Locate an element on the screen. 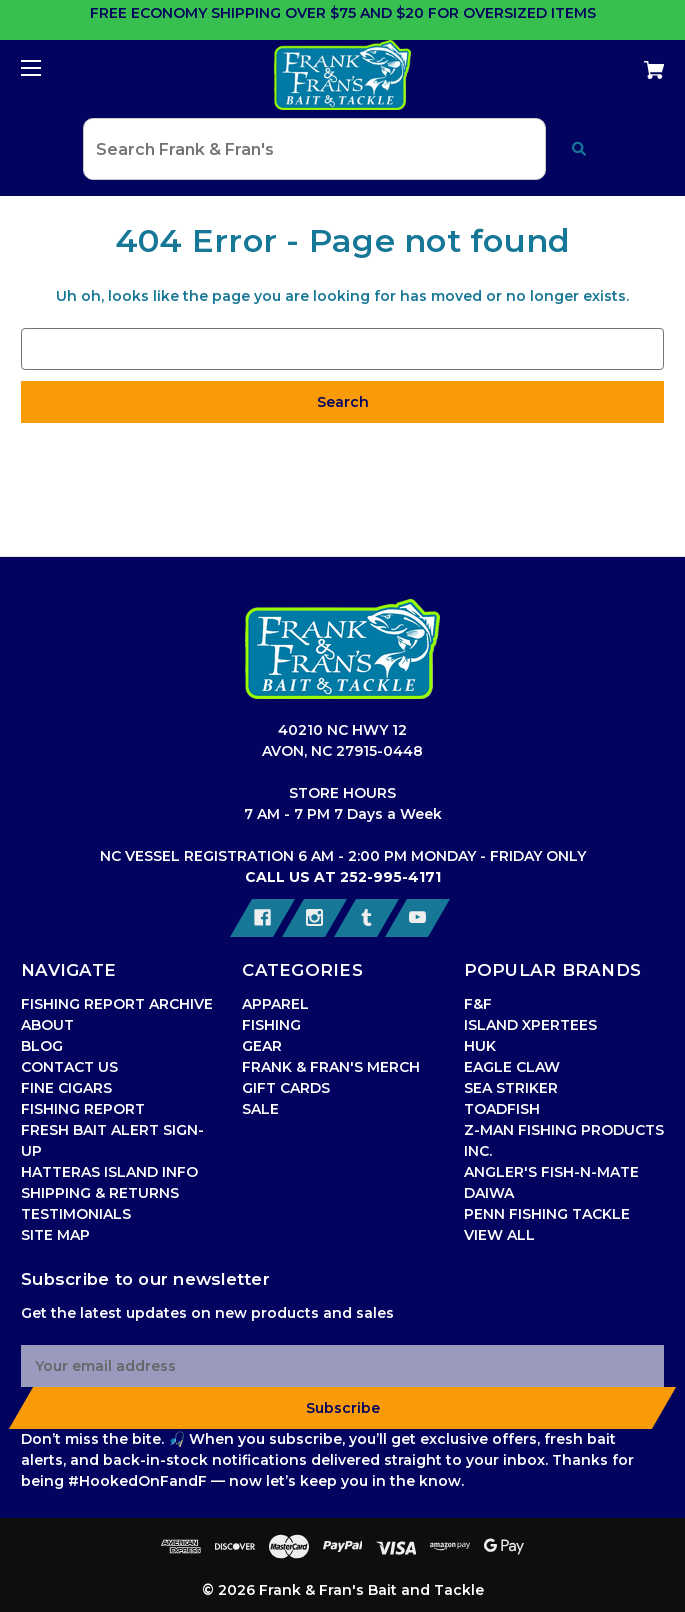 This screenshot has height=1612, width=685. SITE MAP is located at coordinates (55, 1235).